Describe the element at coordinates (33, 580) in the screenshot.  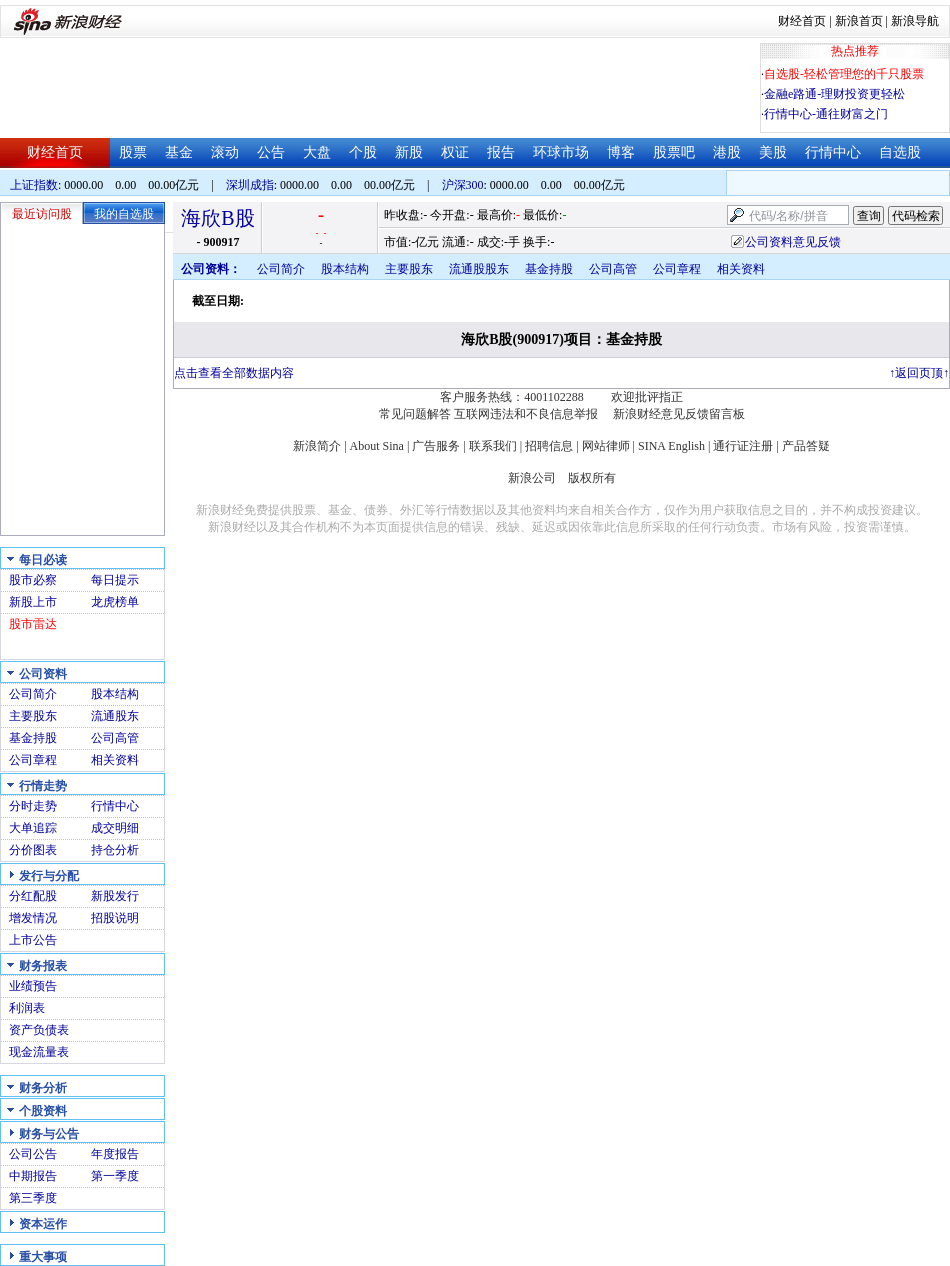
I see `股市必察` at that location.